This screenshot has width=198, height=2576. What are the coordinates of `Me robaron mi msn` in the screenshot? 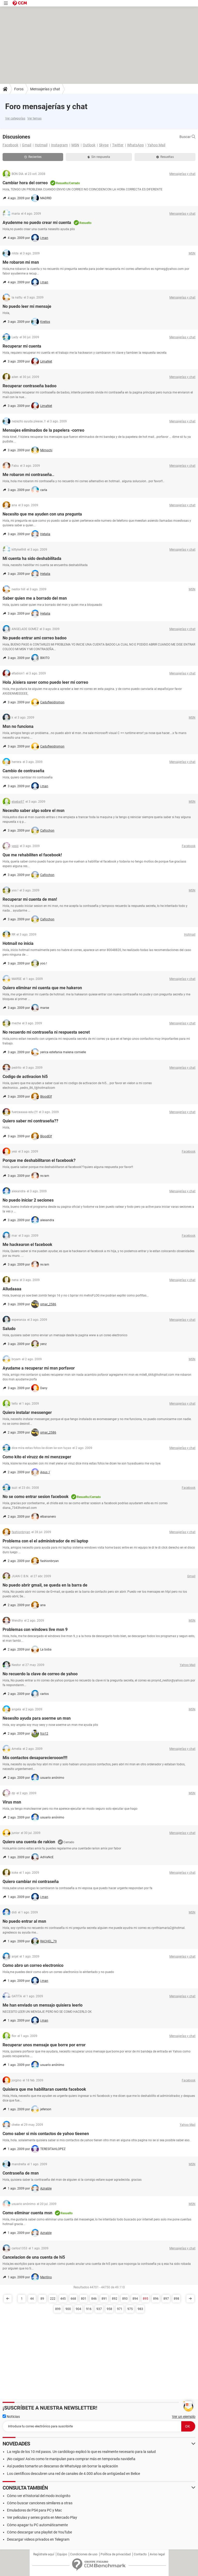 It's located at (21, 262).